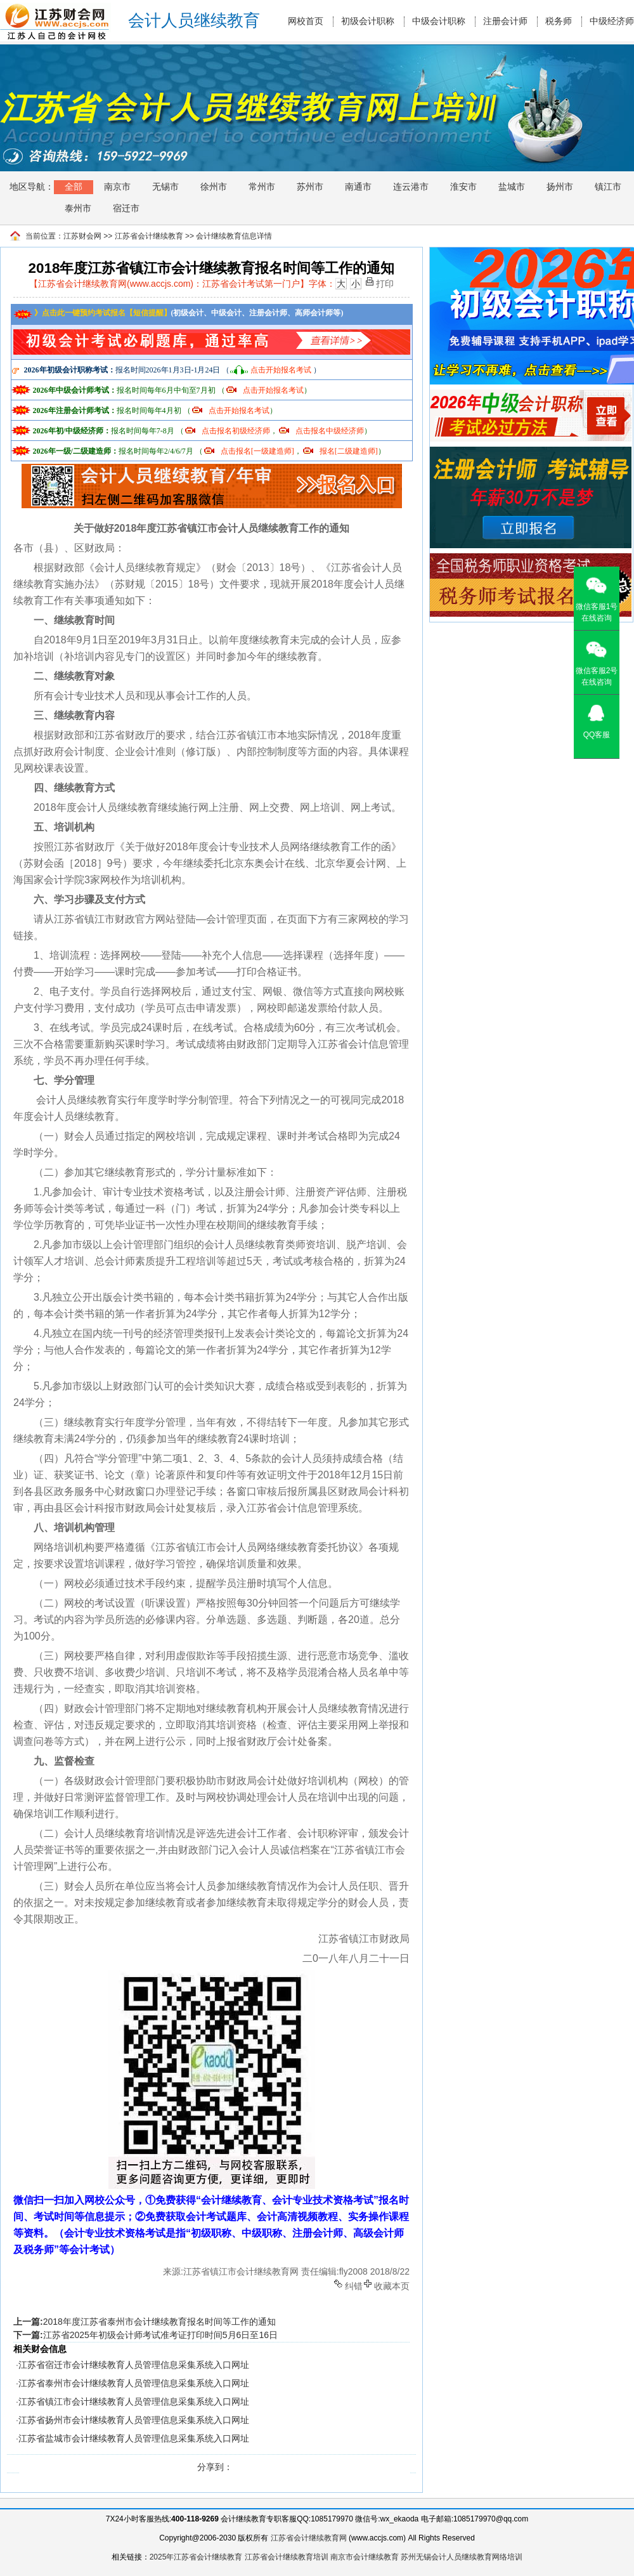  What do you see at coordinates (133, 2365) in the screenshot?
I see `江苏省宿迁市会计继续教育人员管理信息采集系统入口网址` at bounding box center [133, 2365].